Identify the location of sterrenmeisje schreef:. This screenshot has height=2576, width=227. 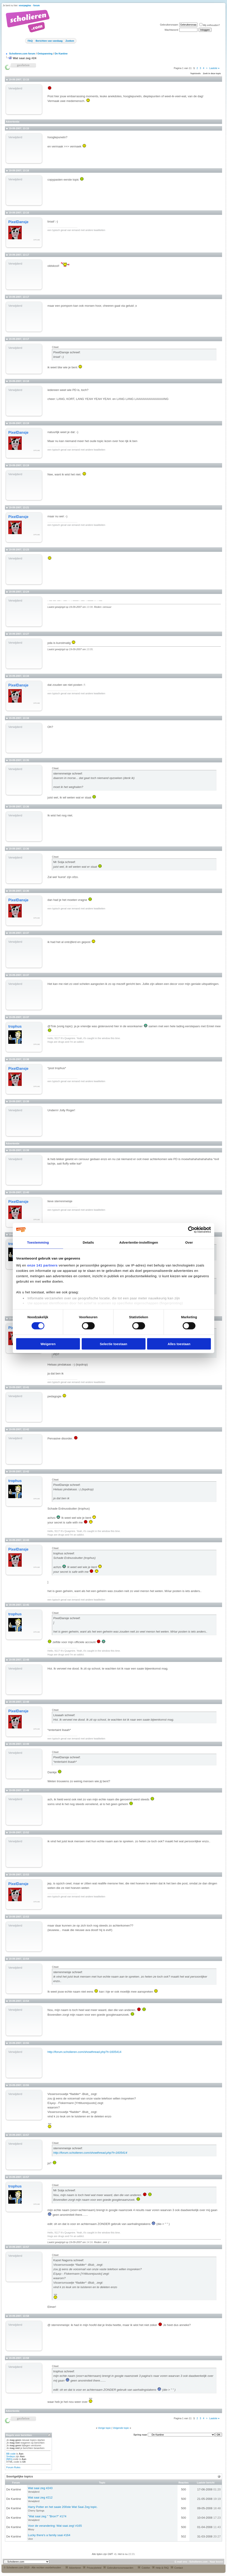
(68, 773).